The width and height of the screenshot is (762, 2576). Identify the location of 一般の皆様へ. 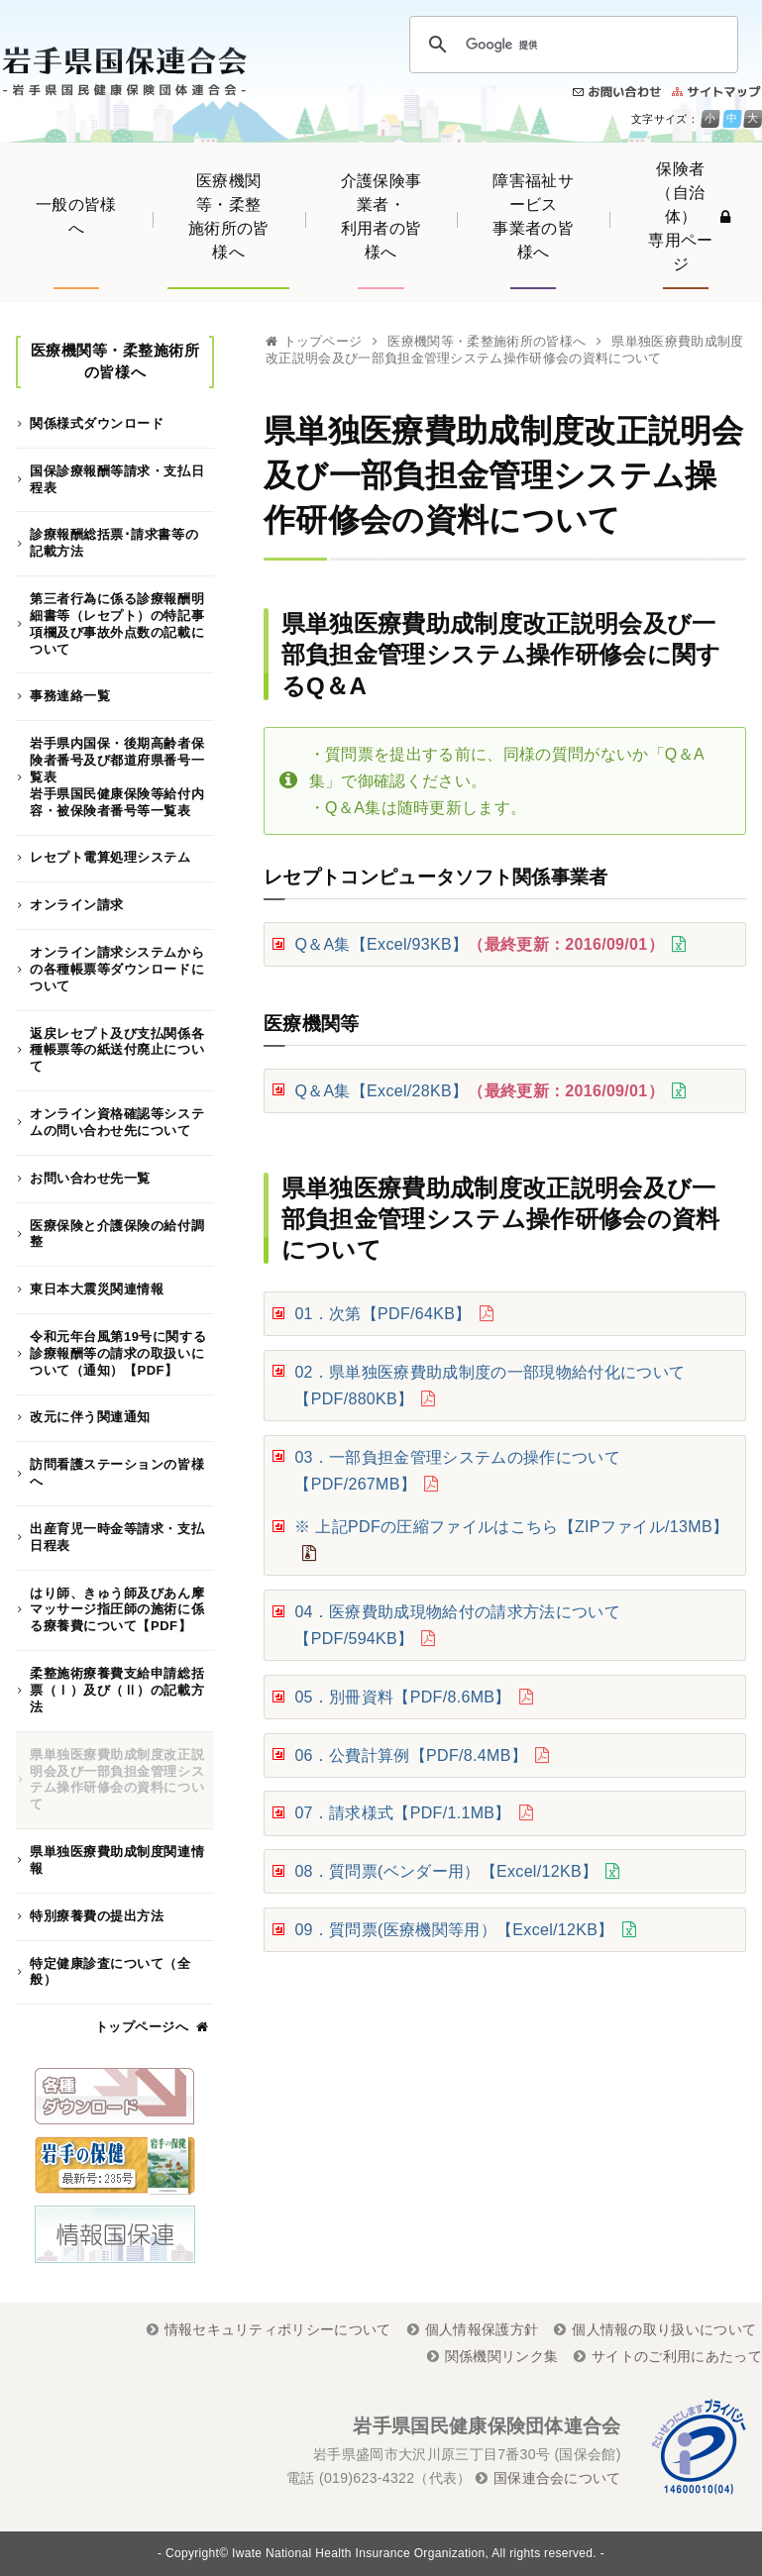
(76, 216).